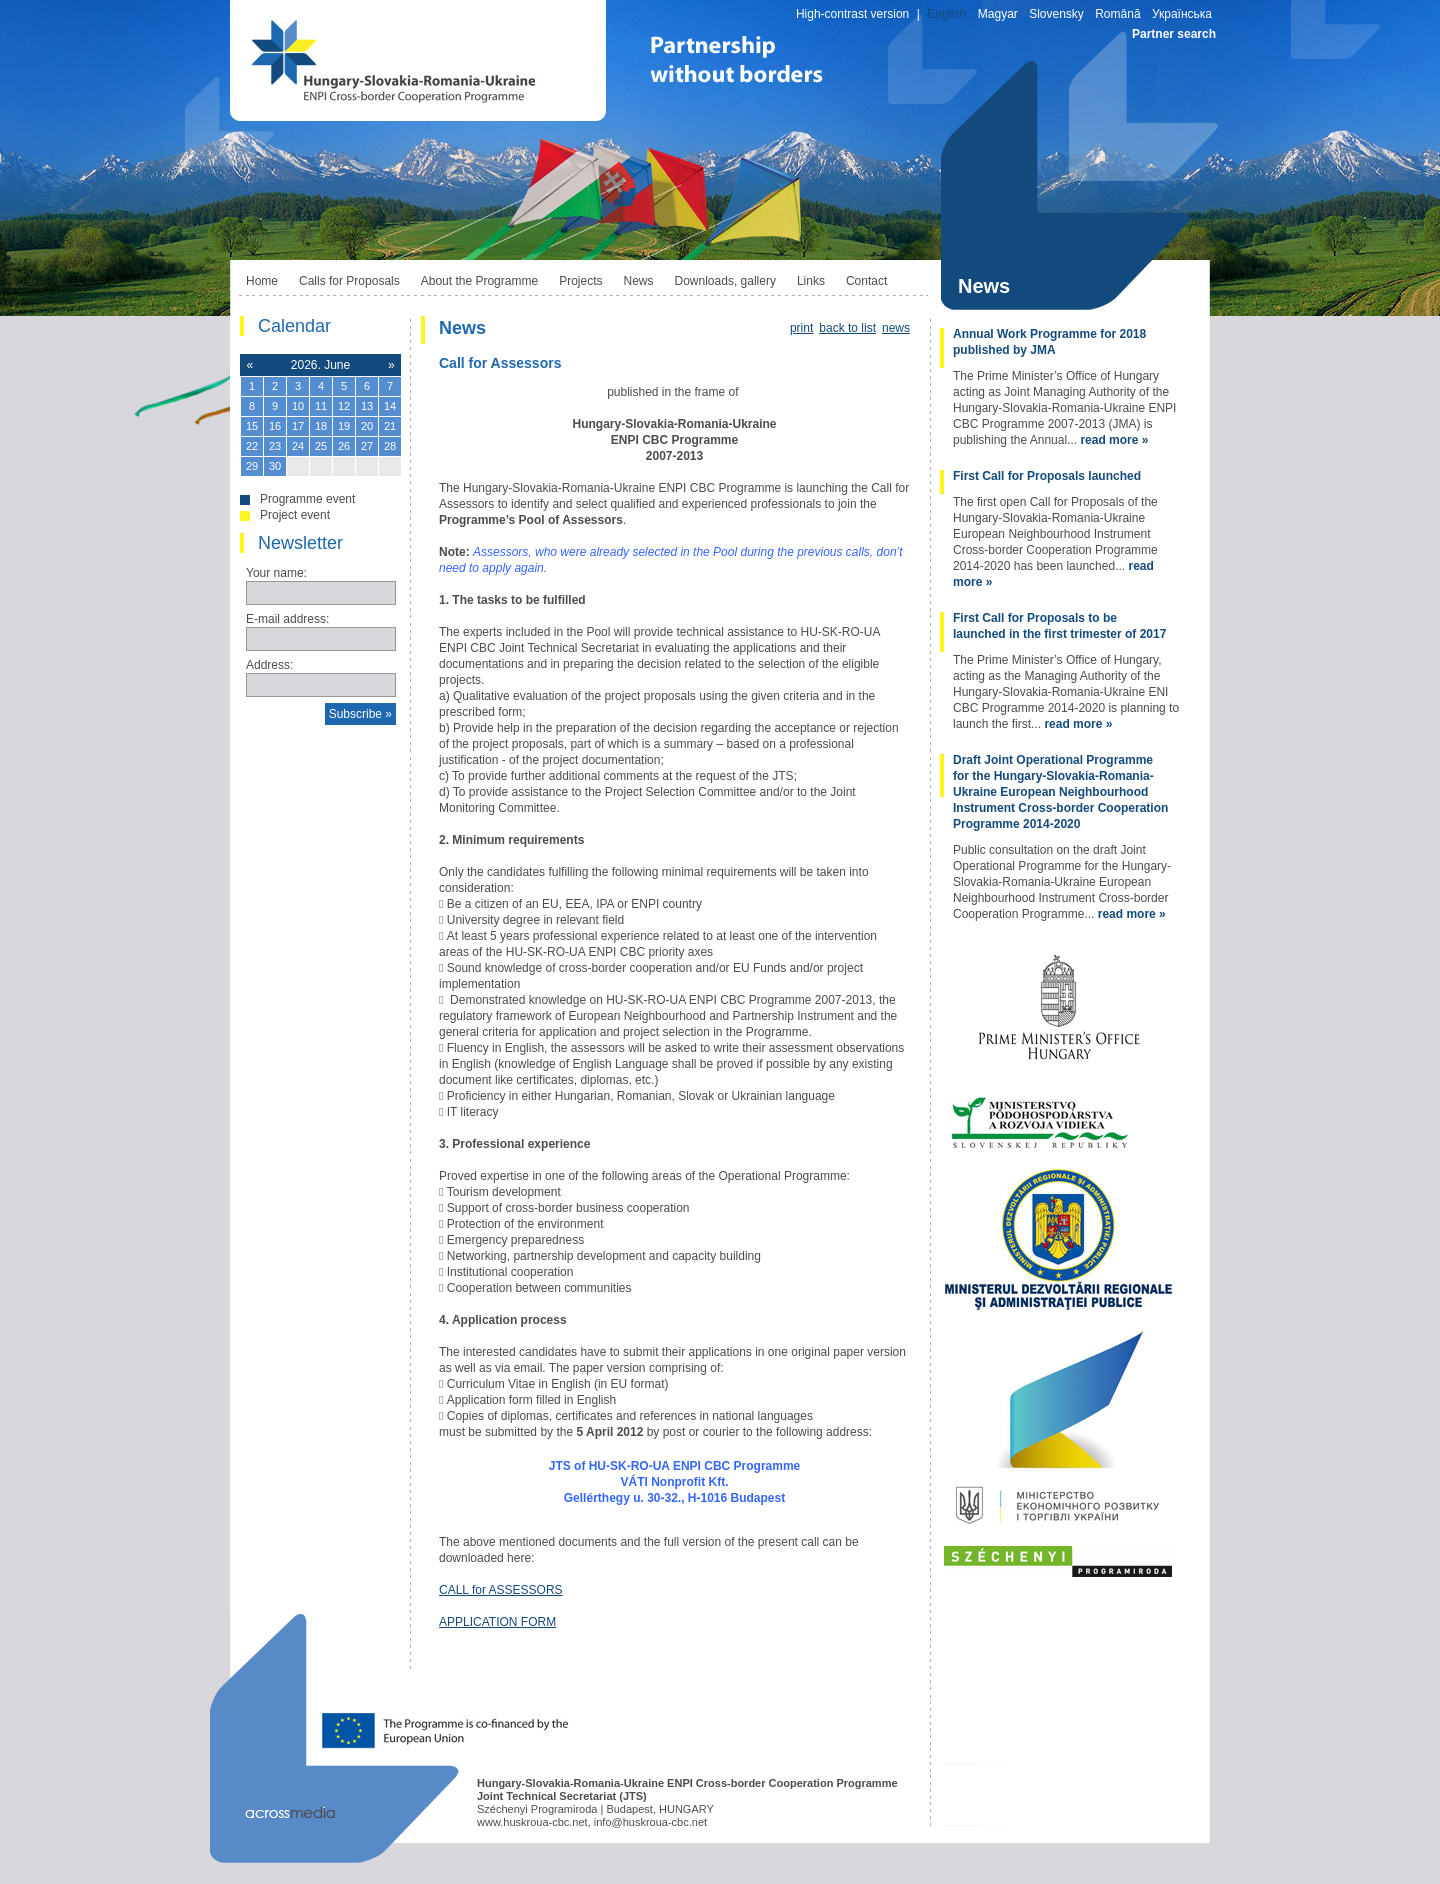 Image resolution: width=1440 pixels, height=1884 pixels. What do you see at coordinates (998, 14) in the screenshot?
I see `Magyar` at bounding box center [998, 14].